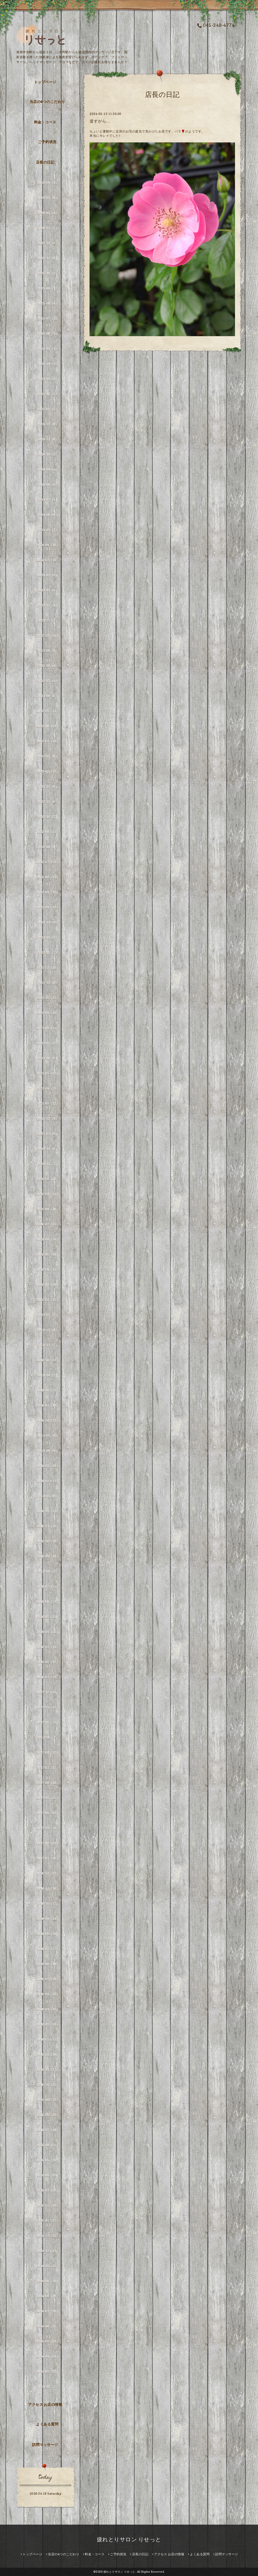  Describe the element at coordinates (47, 439) in the screenshot. I see `2024-11（8）` at that location.